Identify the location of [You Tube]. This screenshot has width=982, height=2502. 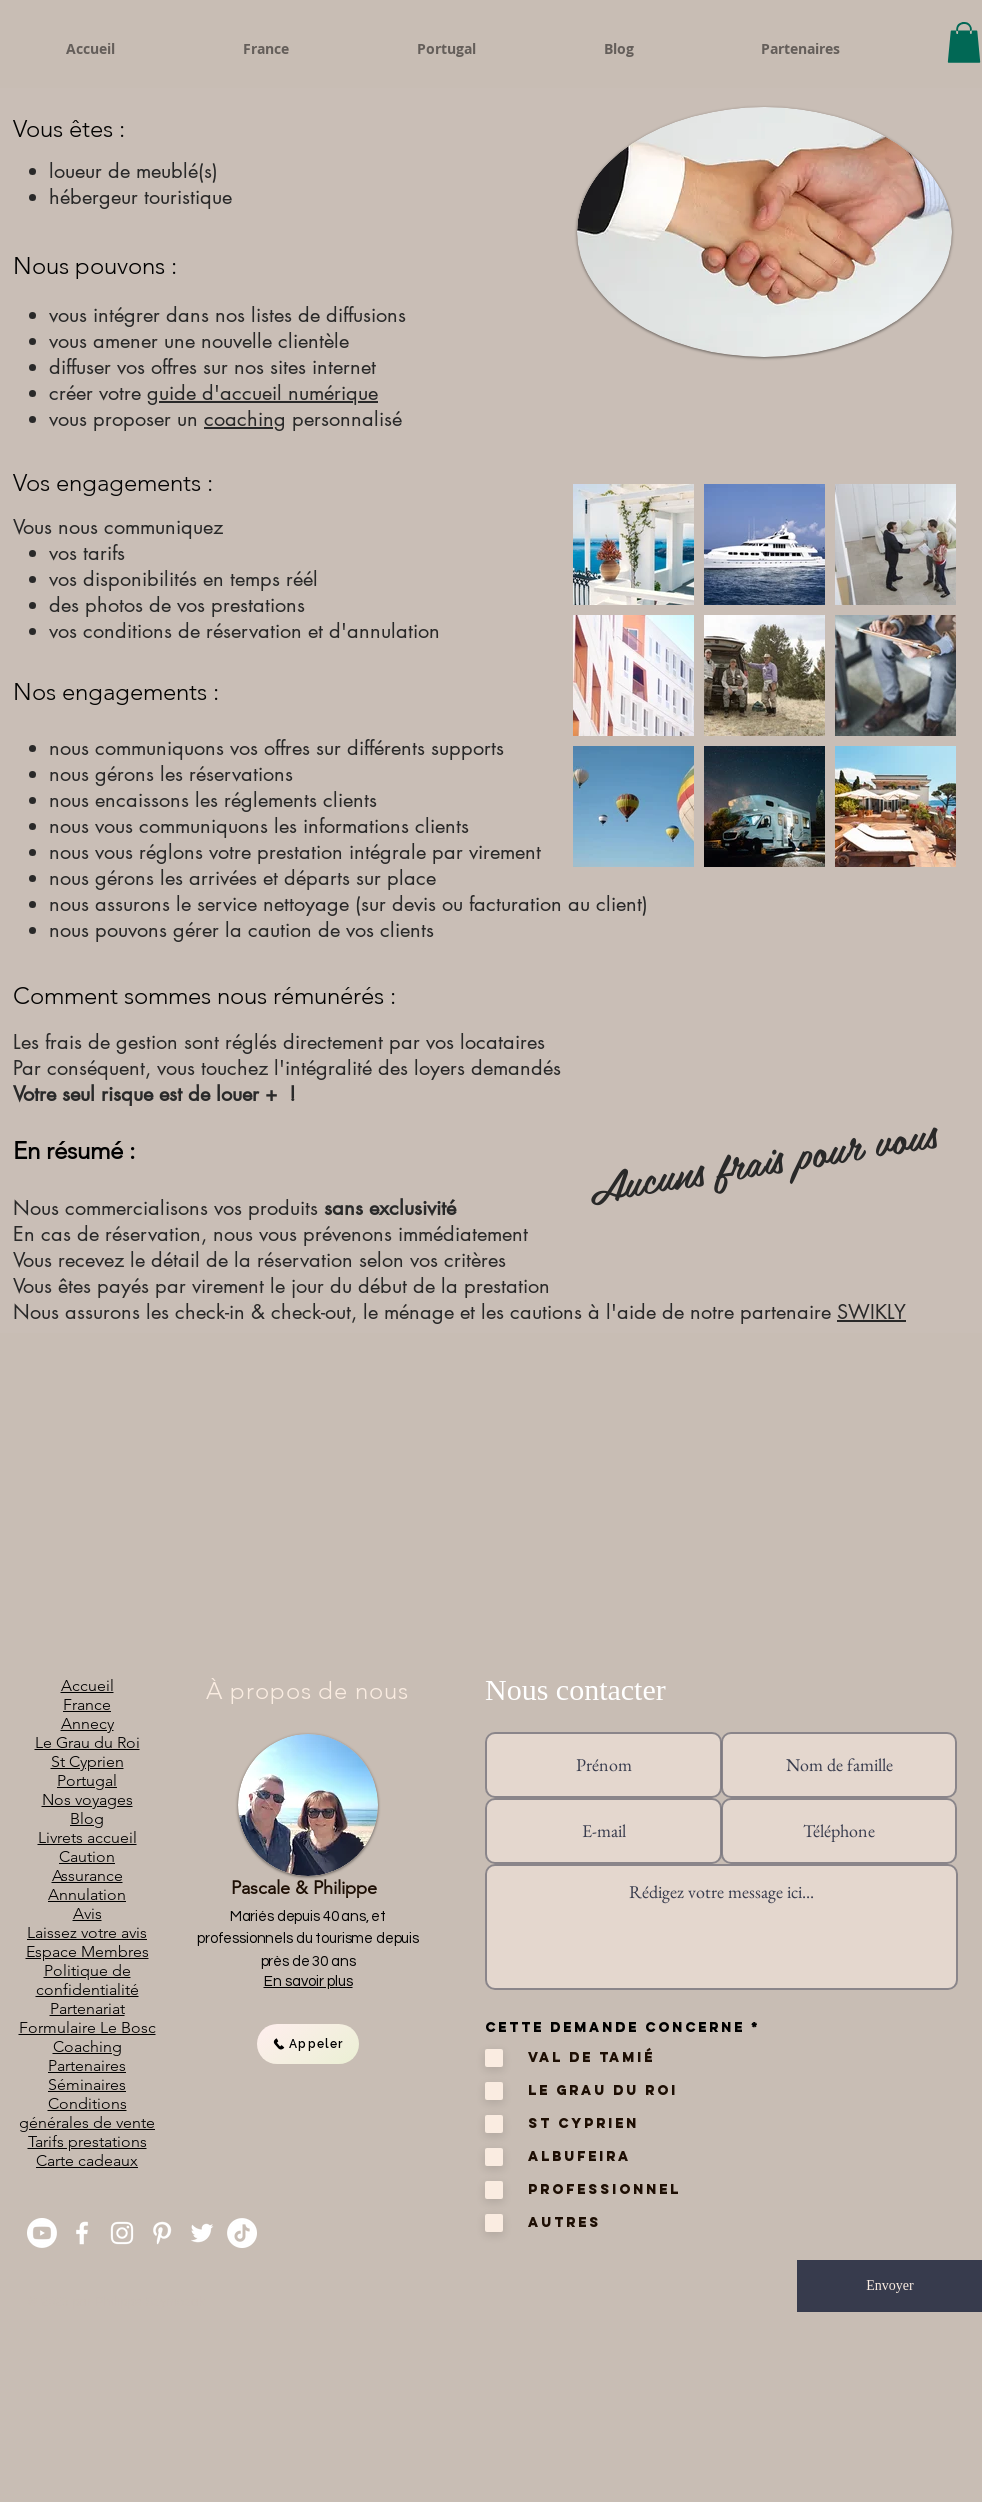
(42, 2233).